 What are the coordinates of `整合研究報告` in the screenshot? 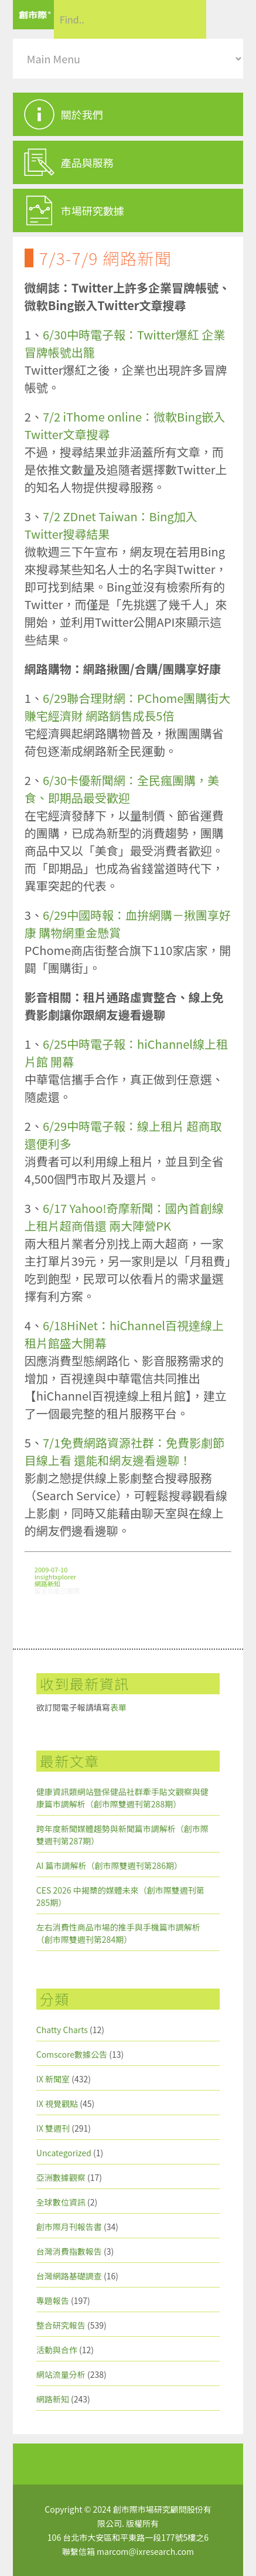 It's located at (61, 2325).